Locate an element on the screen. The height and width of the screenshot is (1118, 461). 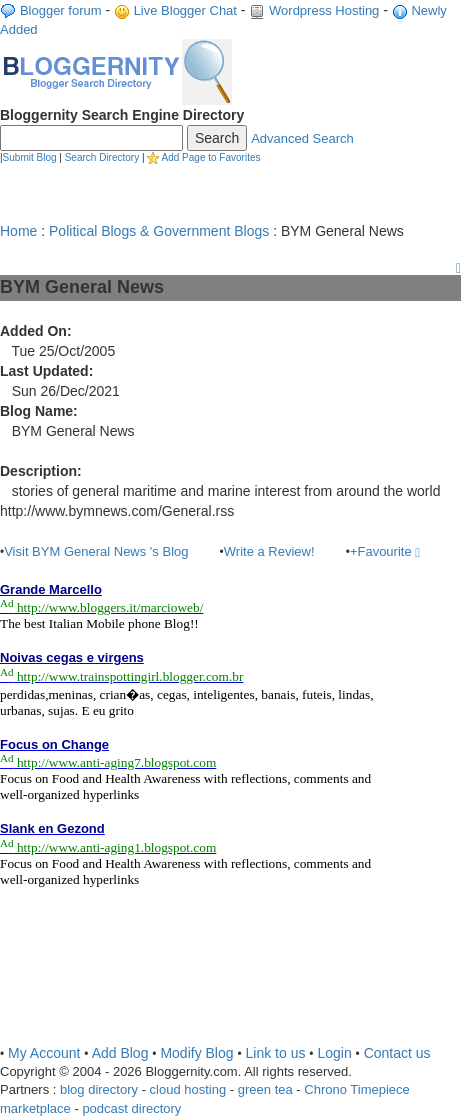
Search Directory is located at coordinates (102, 157).